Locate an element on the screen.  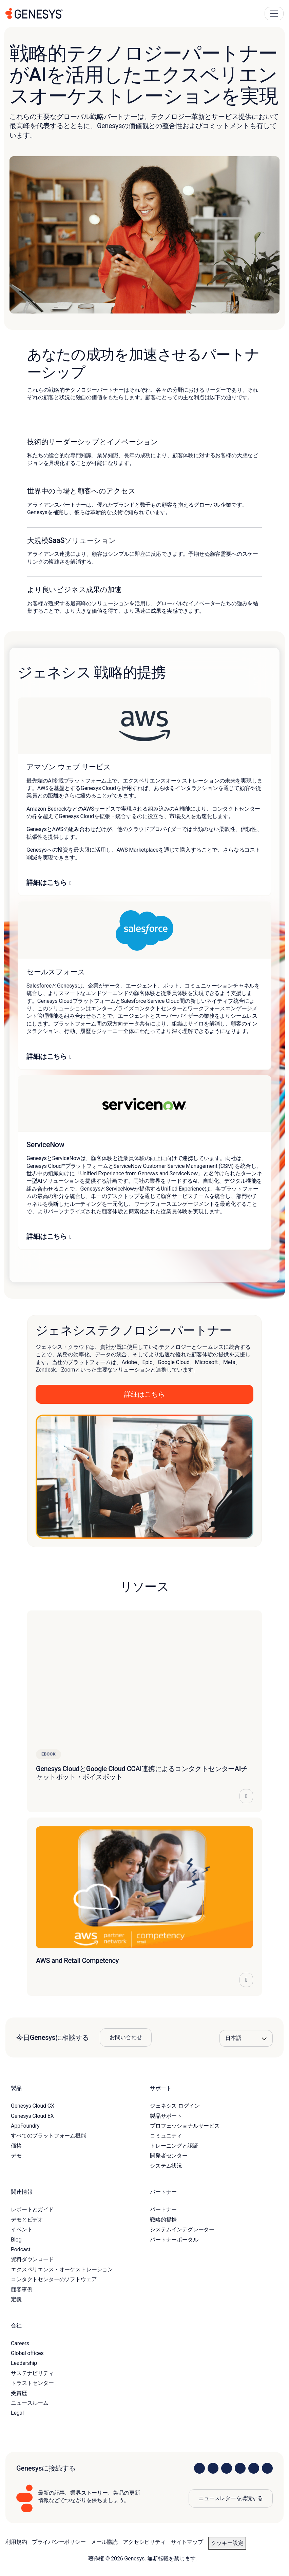
[Visit us on YouTube] is located at coordinates (253, 2468).